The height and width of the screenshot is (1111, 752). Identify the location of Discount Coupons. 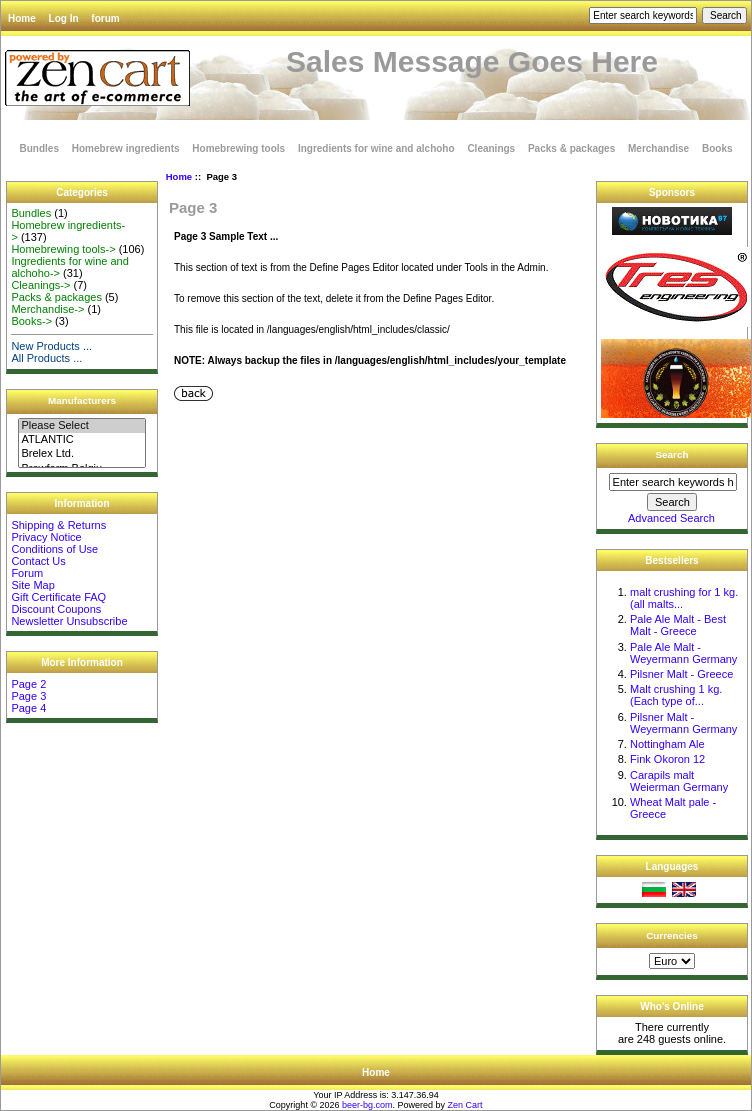
(56, 609).